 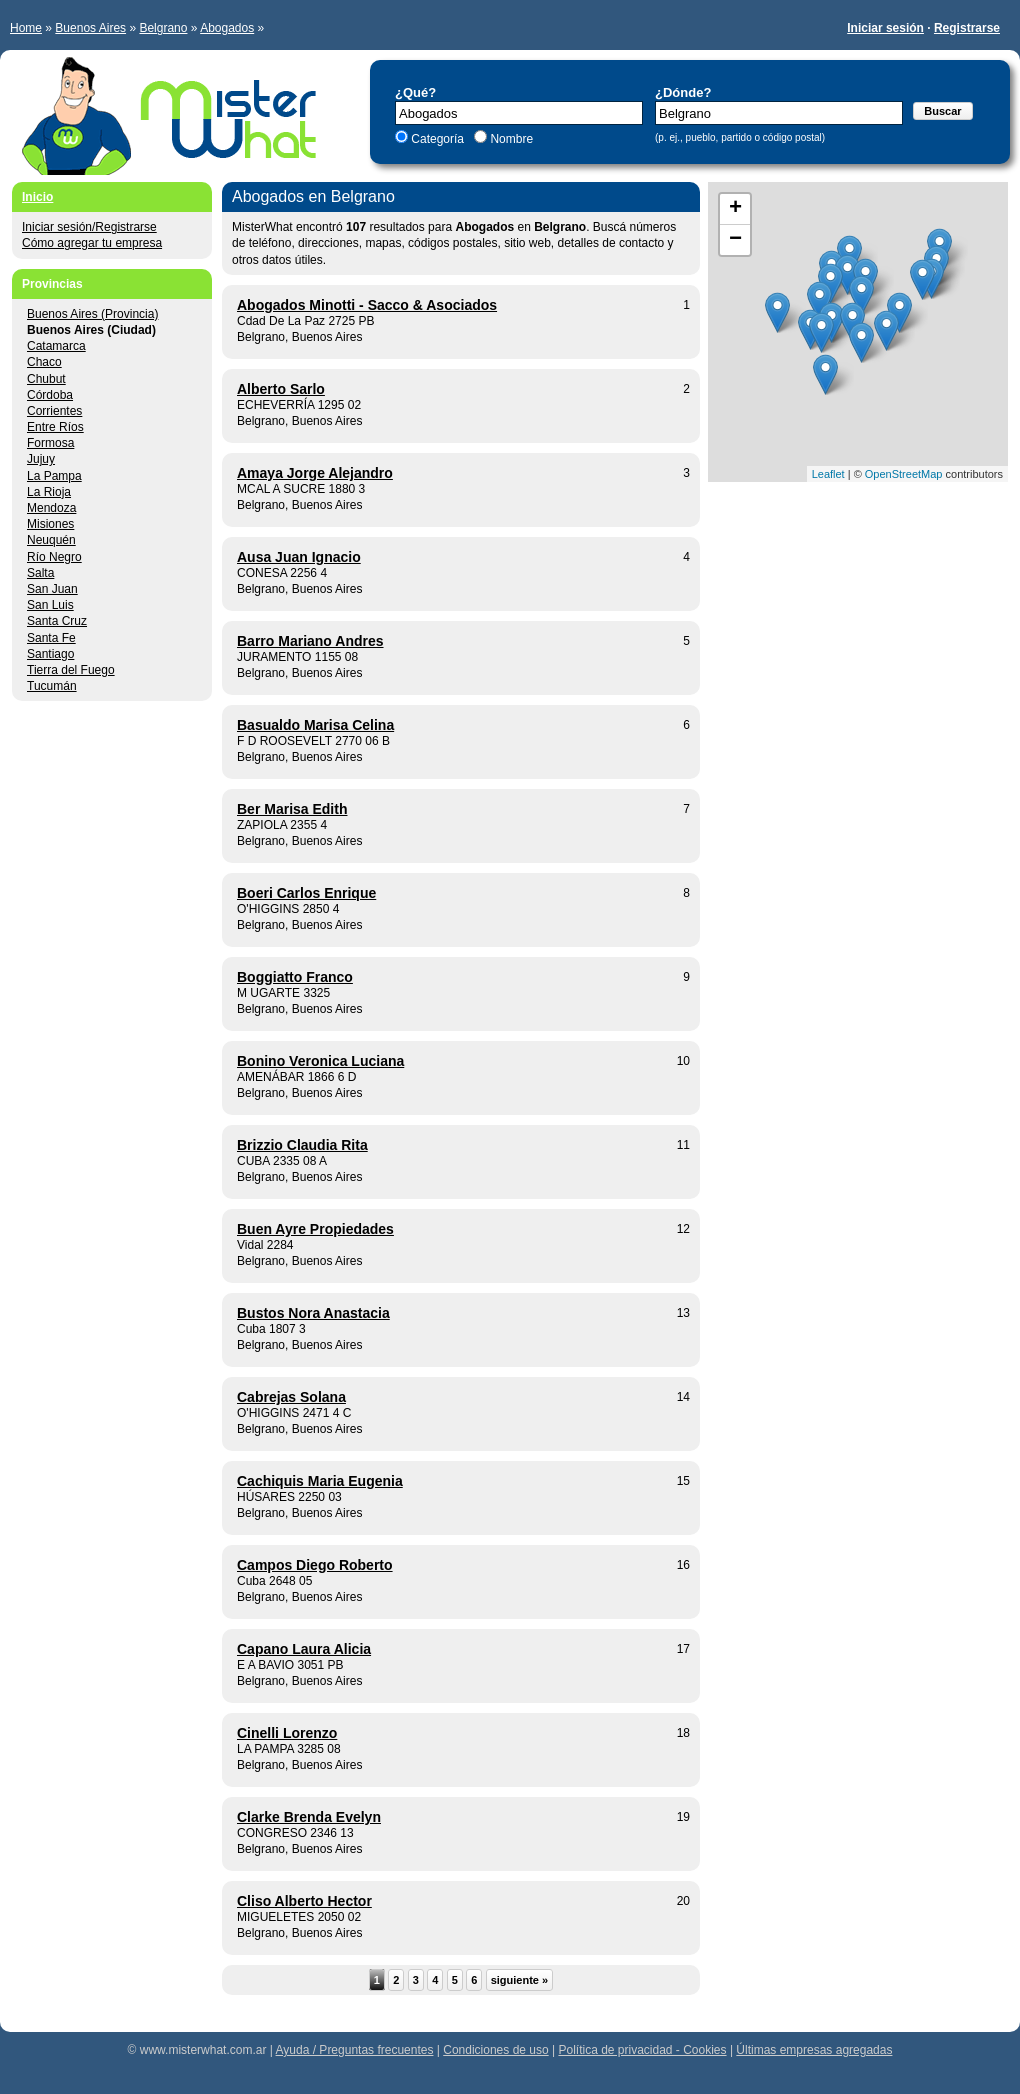 I want to click on Santa Cruz, so click(x=57, y=621).